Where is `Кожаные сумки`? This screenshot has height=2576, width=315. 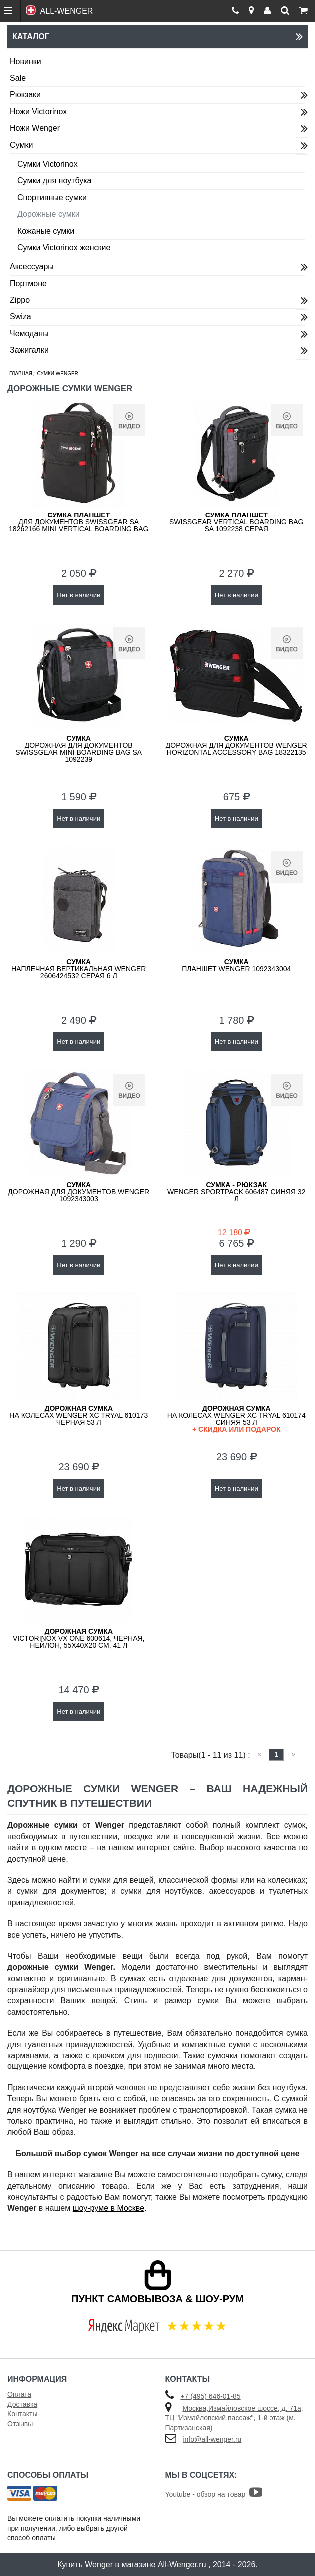 Кожаные сумки is located at coordinates (45, 231).